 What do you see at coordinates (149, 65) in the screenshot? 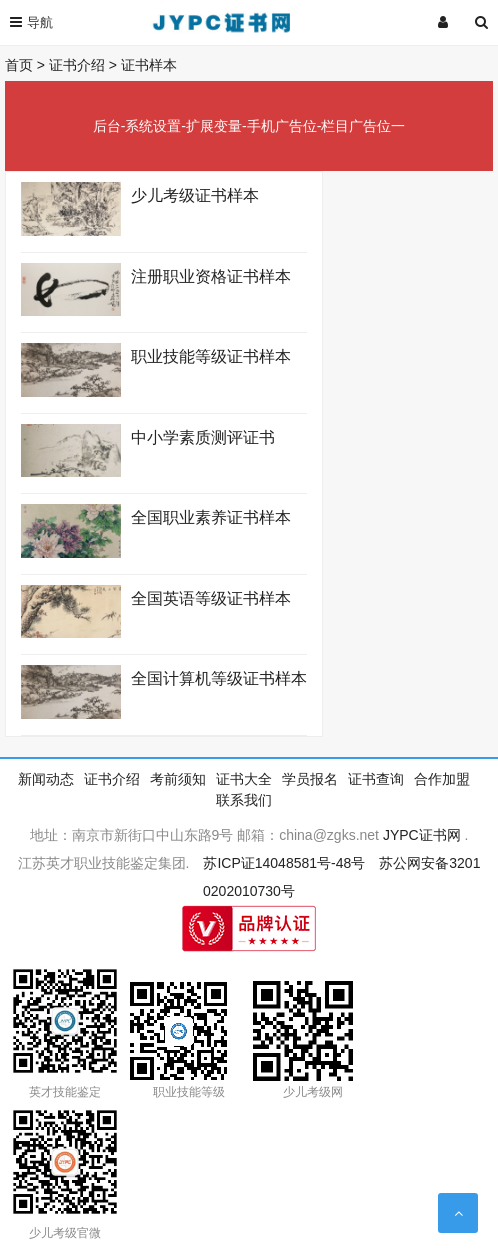
I see `证书样本` at bounding box center [149, 65].